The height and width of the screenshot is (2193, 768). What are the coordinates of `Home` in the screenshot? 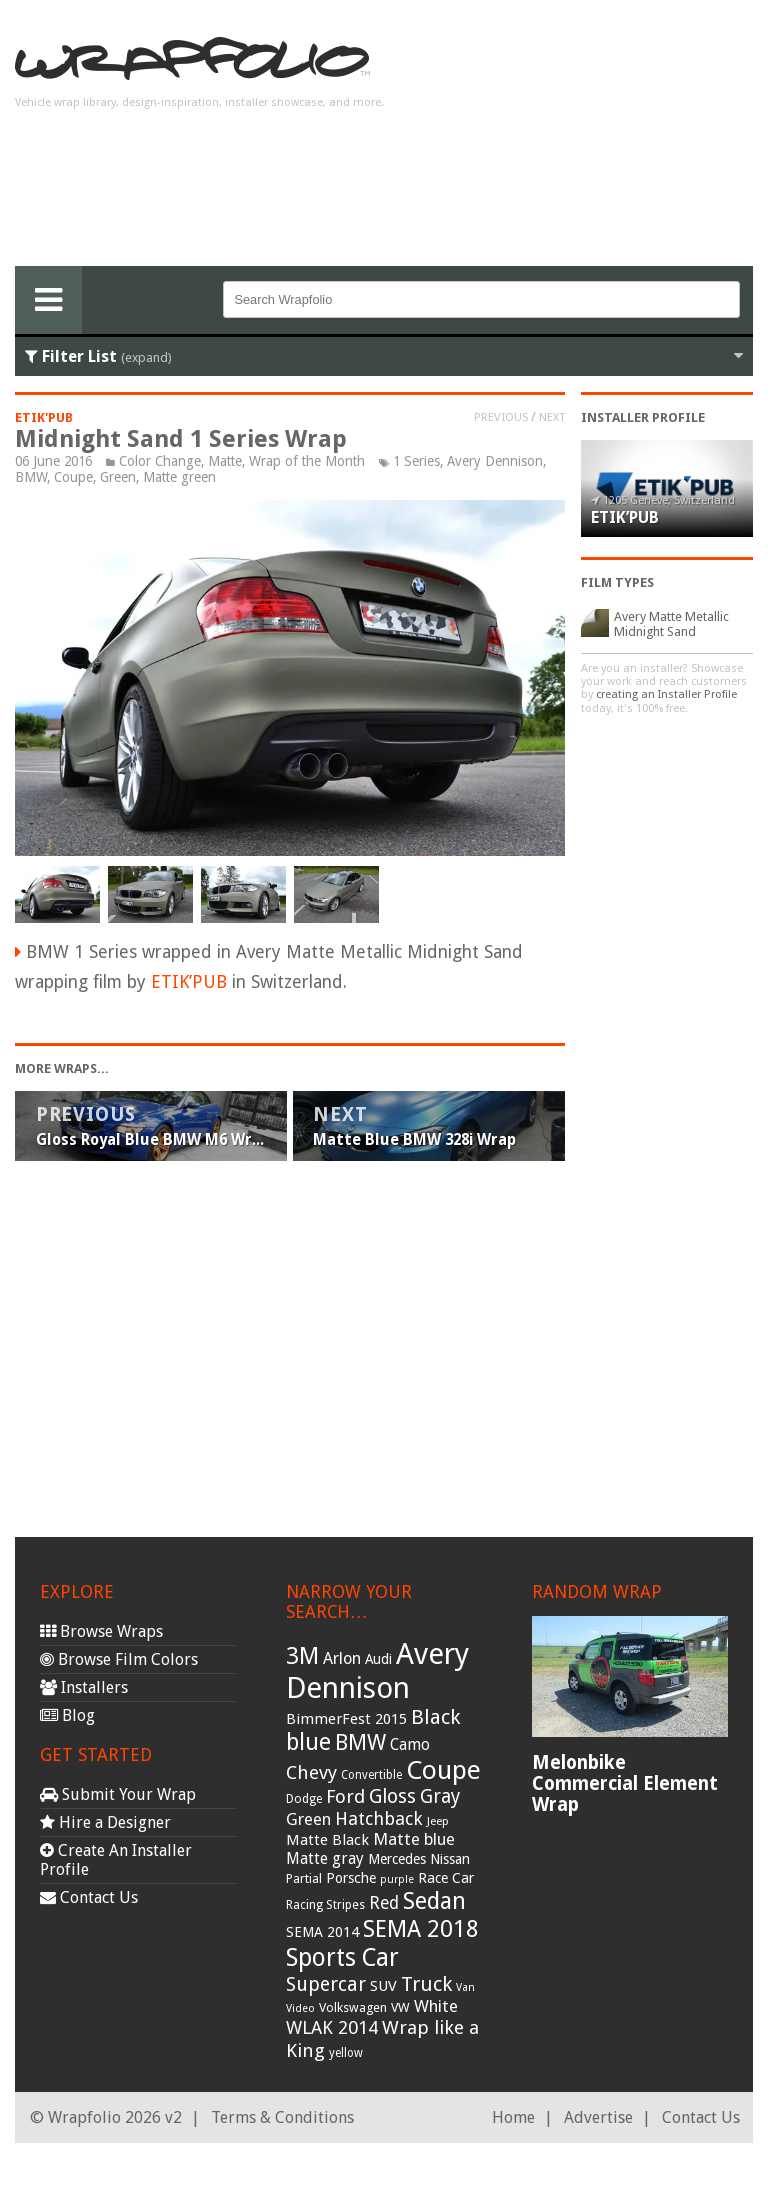 It's located at (513, 2117).